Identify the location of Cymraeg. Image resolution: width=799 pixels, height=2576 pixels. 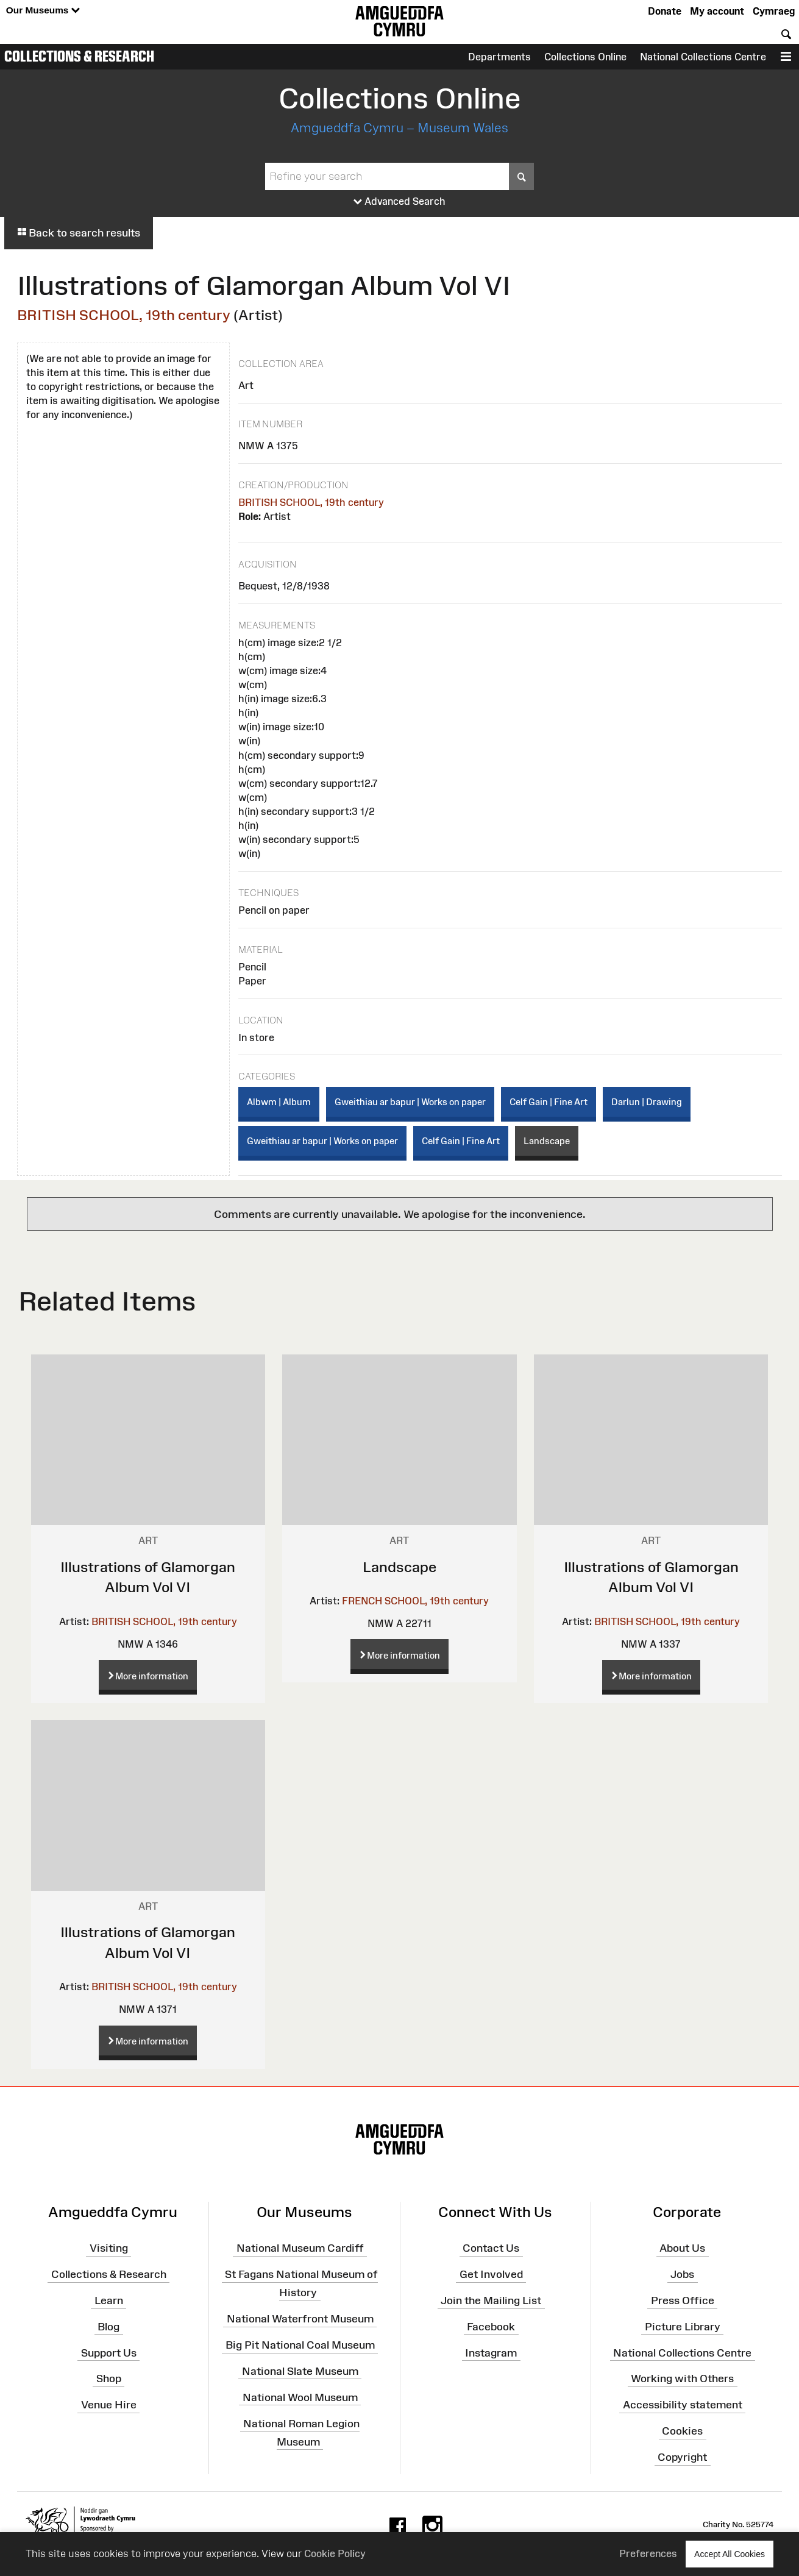
(774, 10).